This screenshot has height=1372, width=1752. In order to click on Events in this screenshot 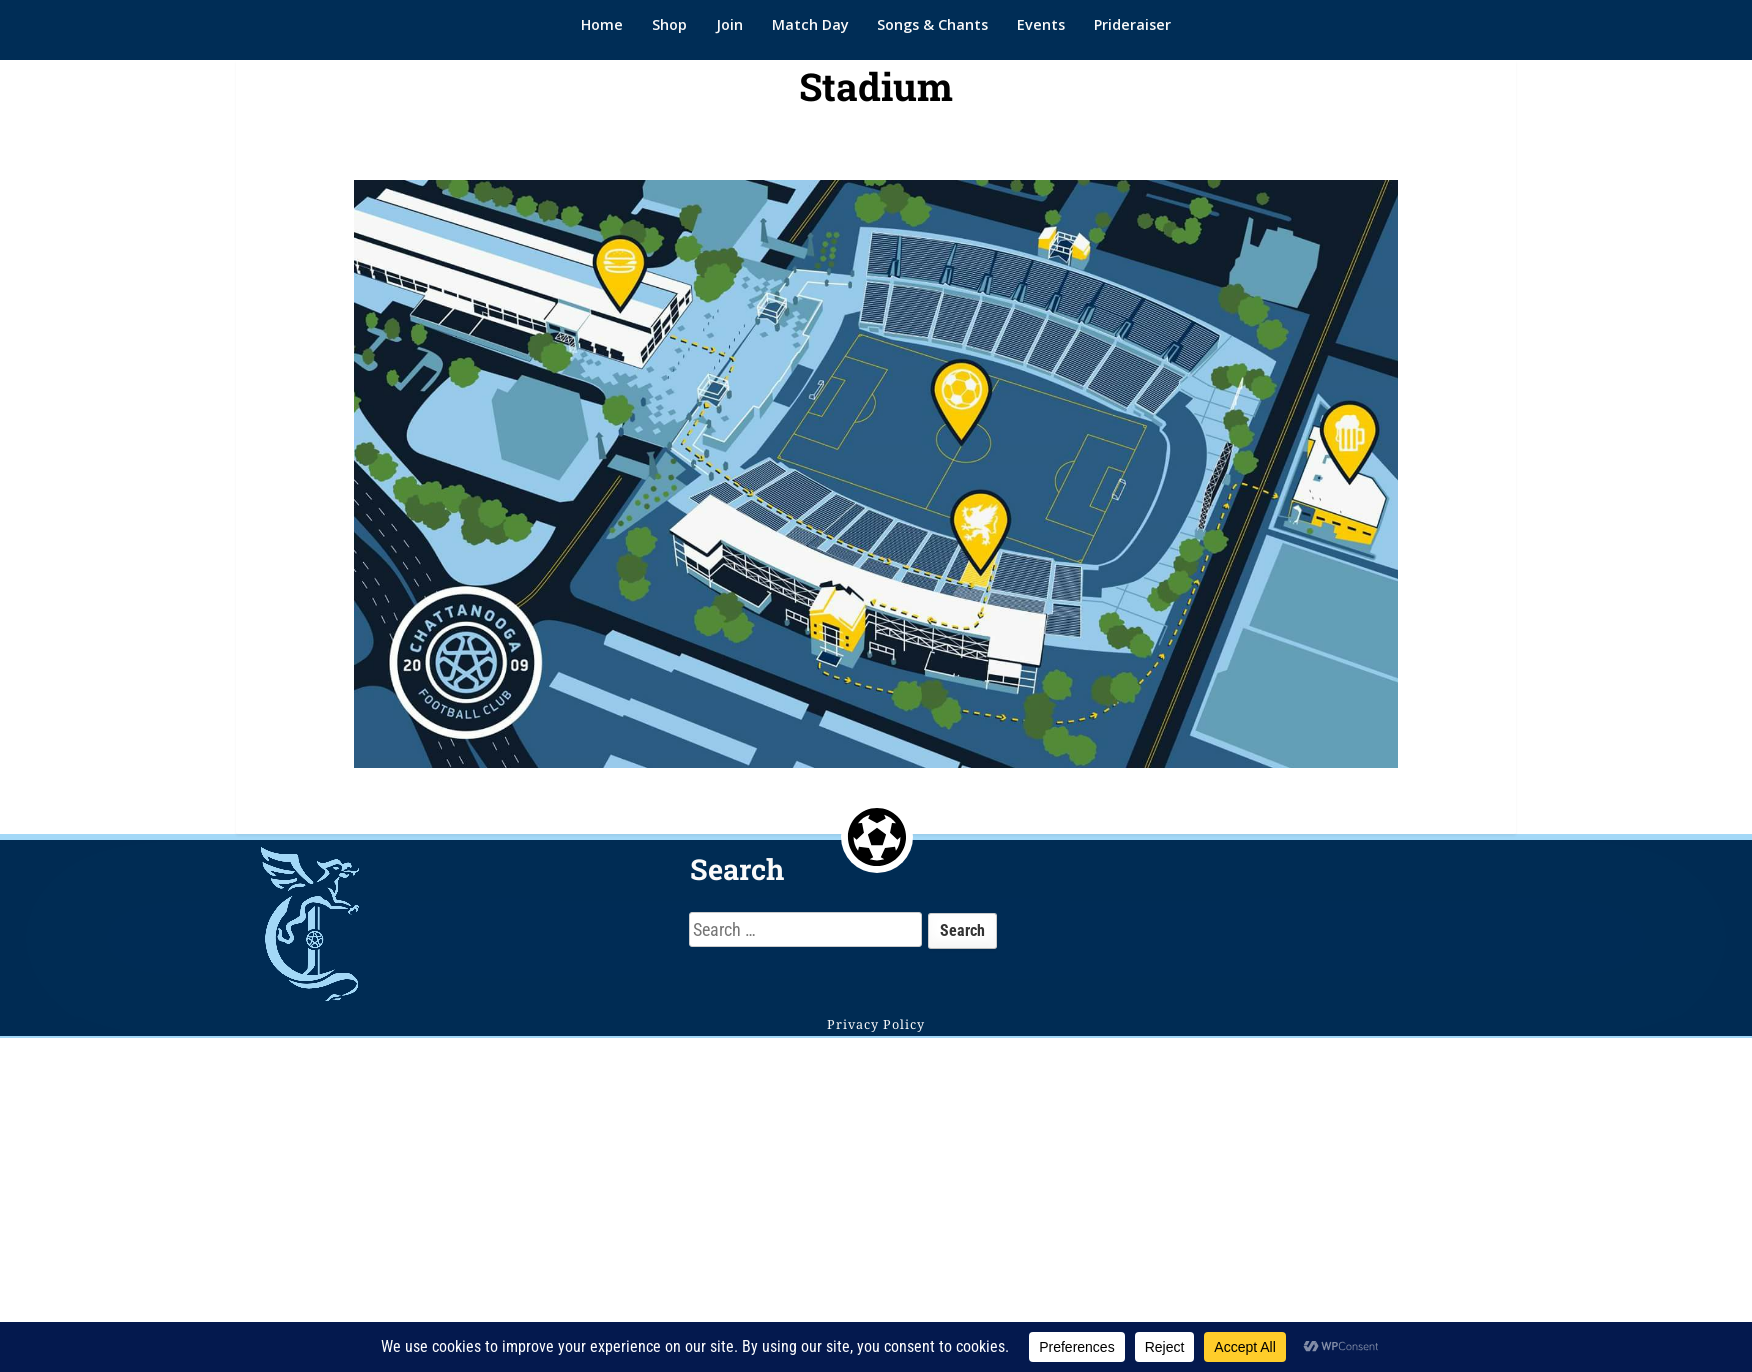, I will do `click(1041, 24)`.